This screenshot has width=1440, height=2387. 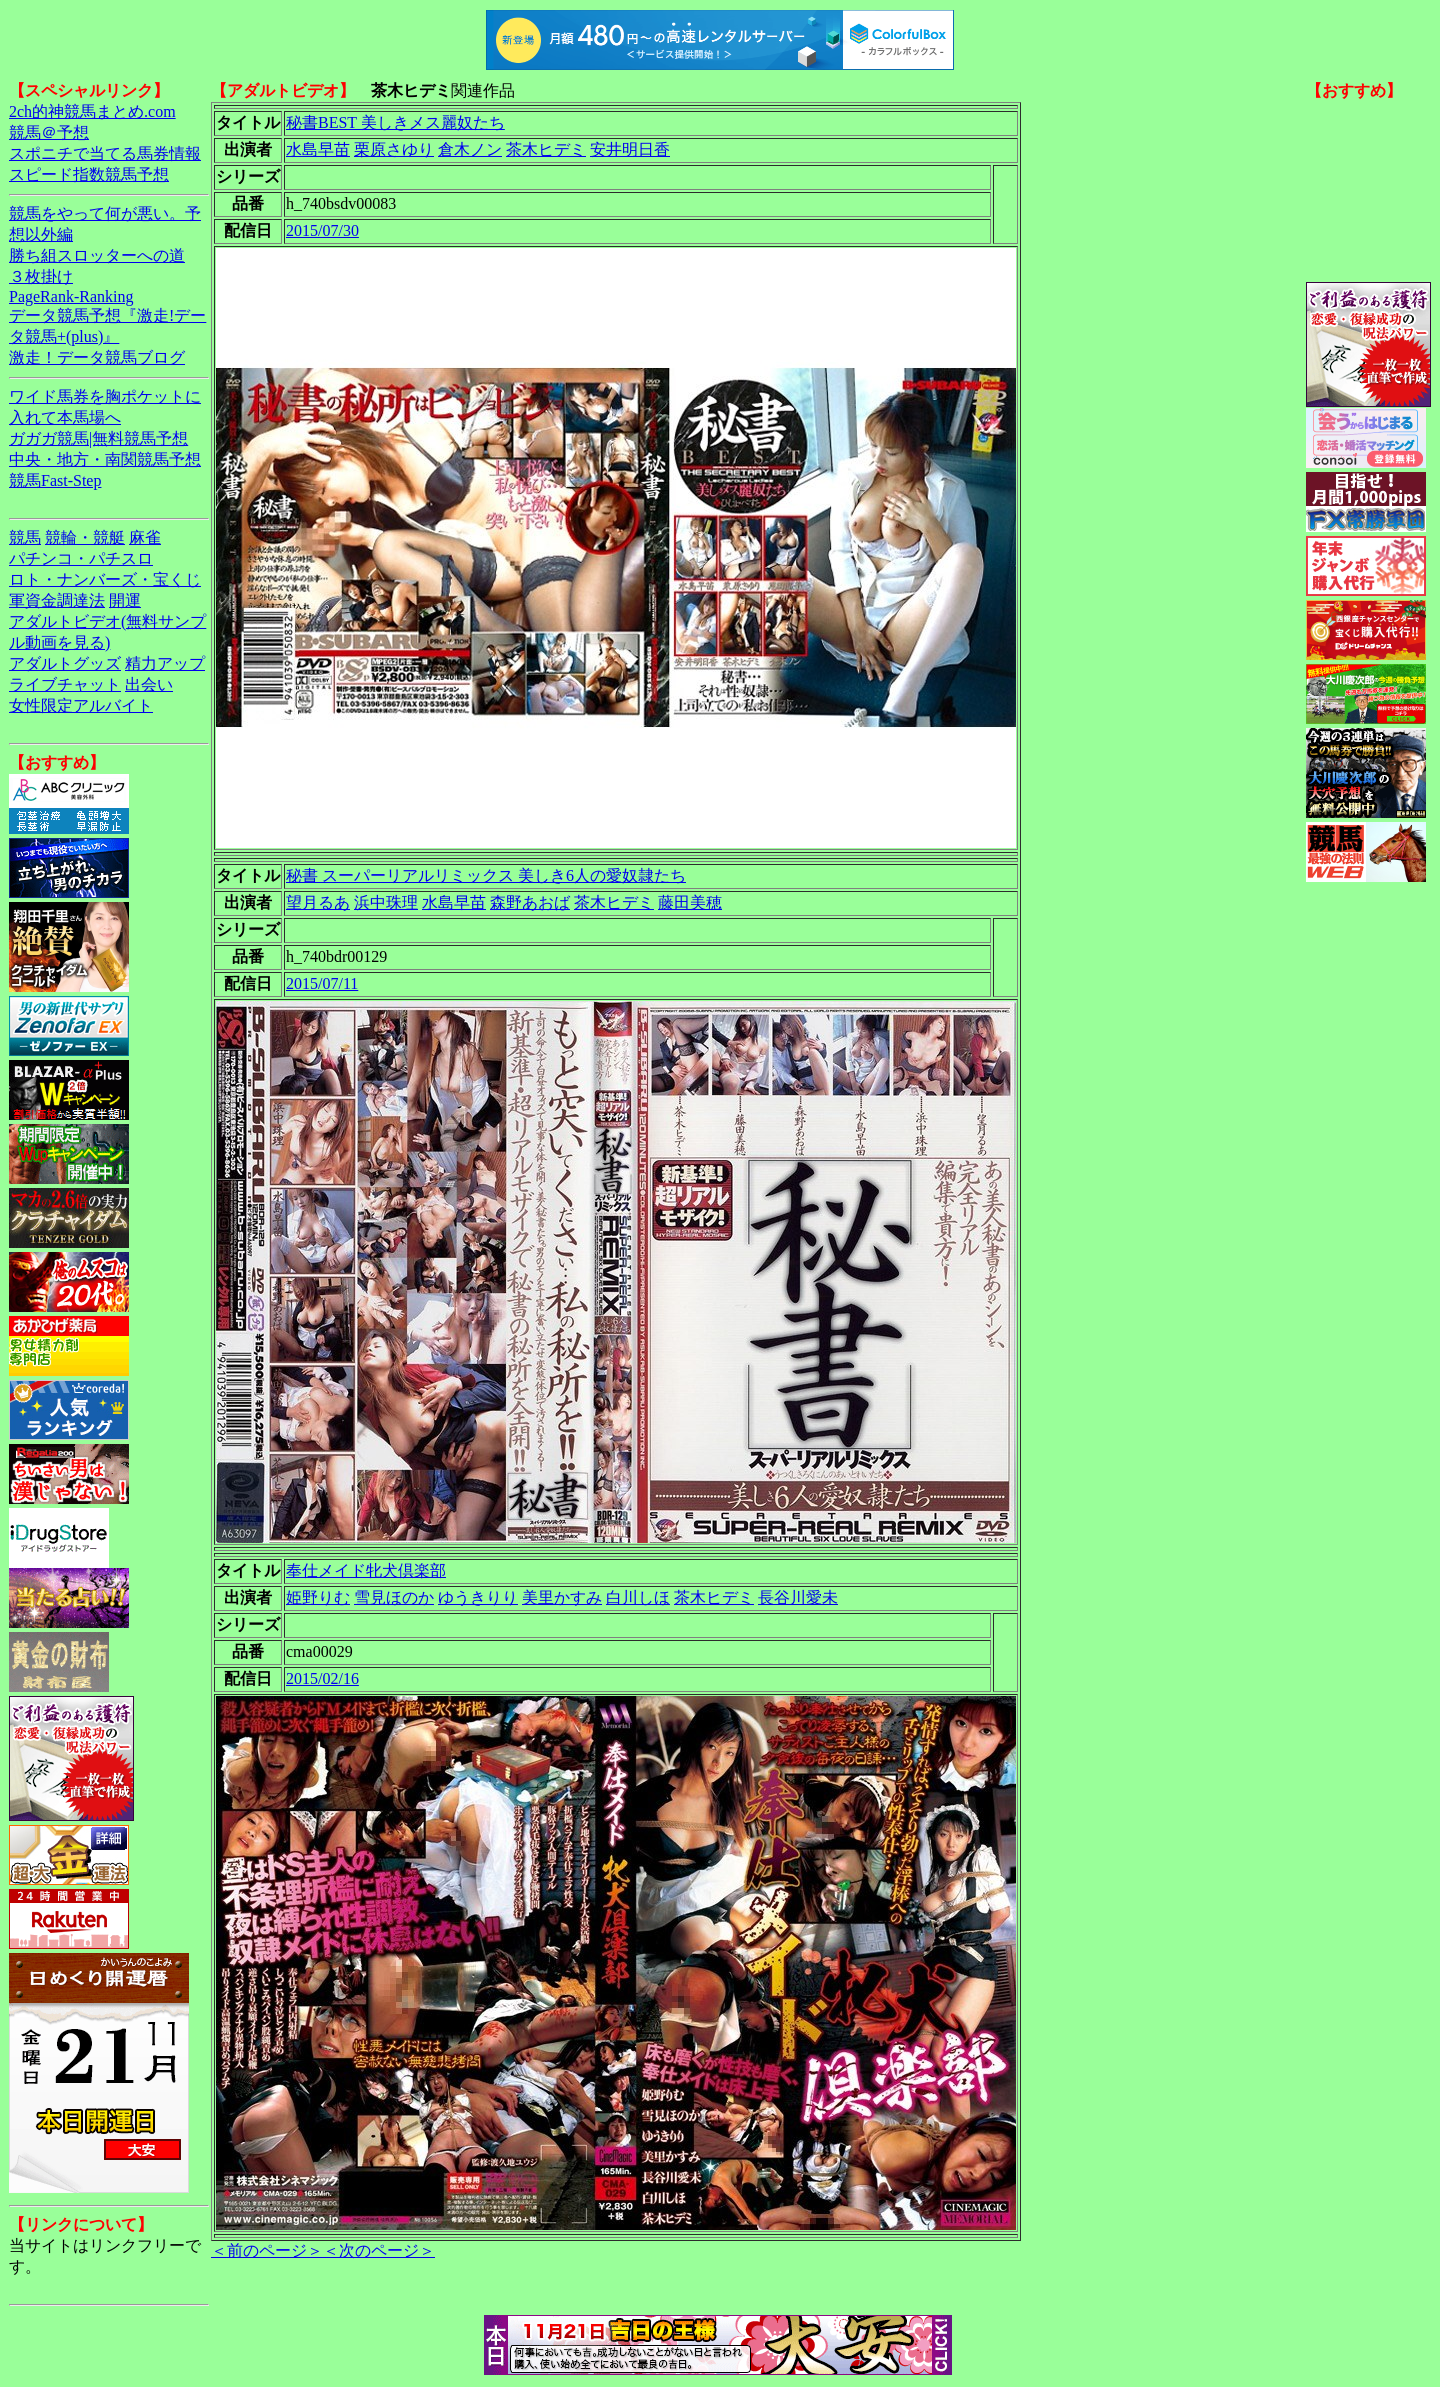 What do you see at coordinates (81, 705) in the screenshot?
I see `女性限定アルバイト` at bounding box center [81, 705].